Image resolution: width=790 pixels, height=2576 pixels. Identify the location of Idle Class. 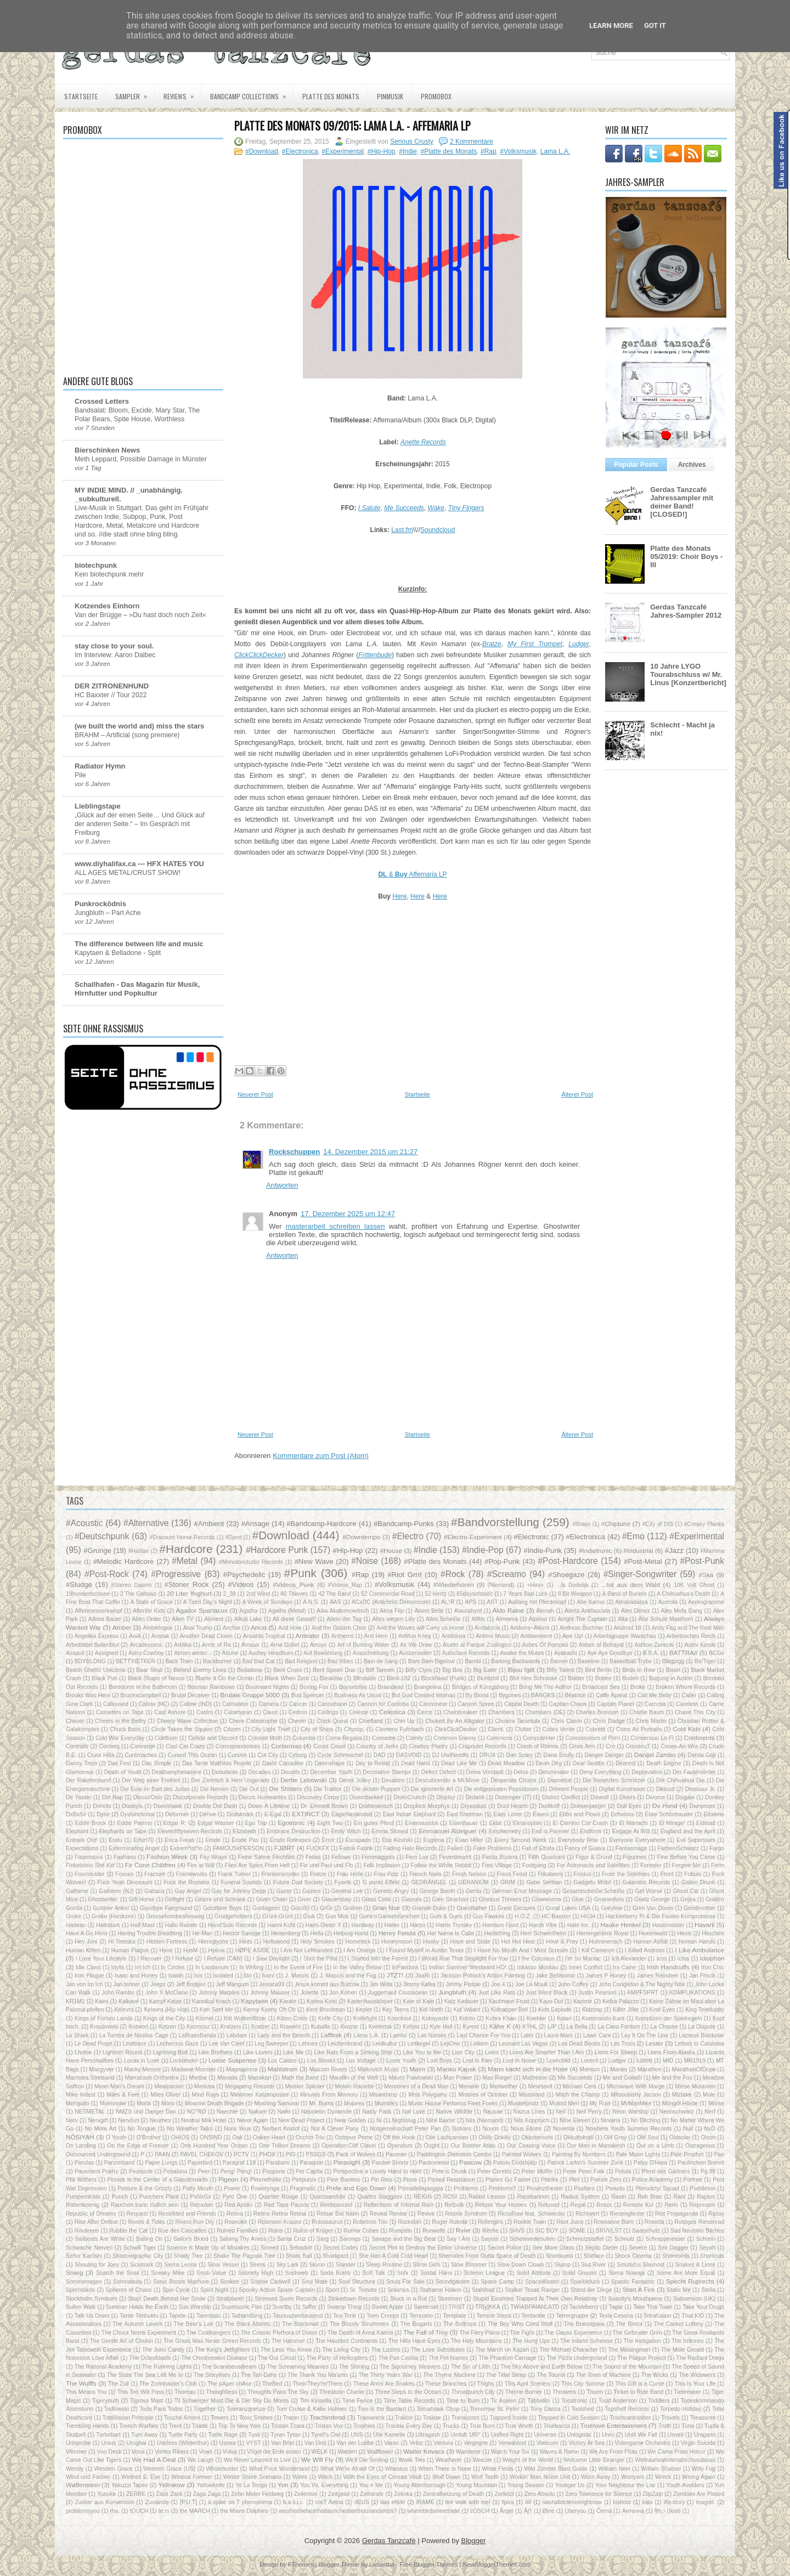
(88, 1967).